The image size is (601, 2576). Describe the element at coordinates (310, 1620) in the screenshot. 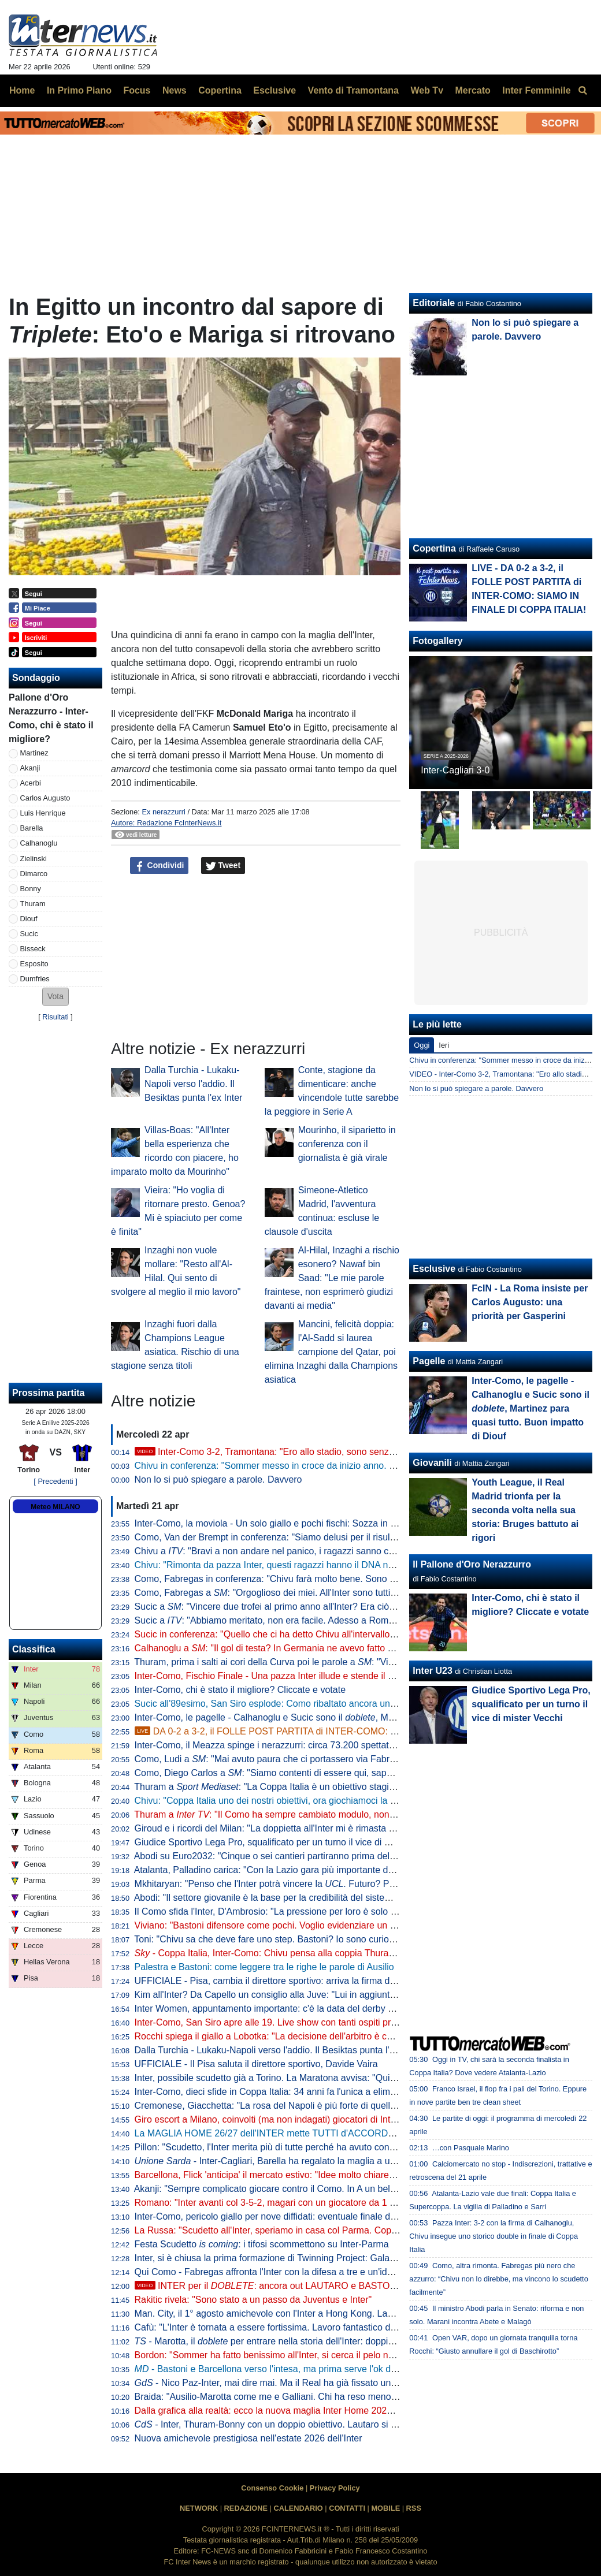

I see `Sucic a : "Abbiamo meritato, non era facile. Adesso a Roma per vincere la Coppa"` at that location.